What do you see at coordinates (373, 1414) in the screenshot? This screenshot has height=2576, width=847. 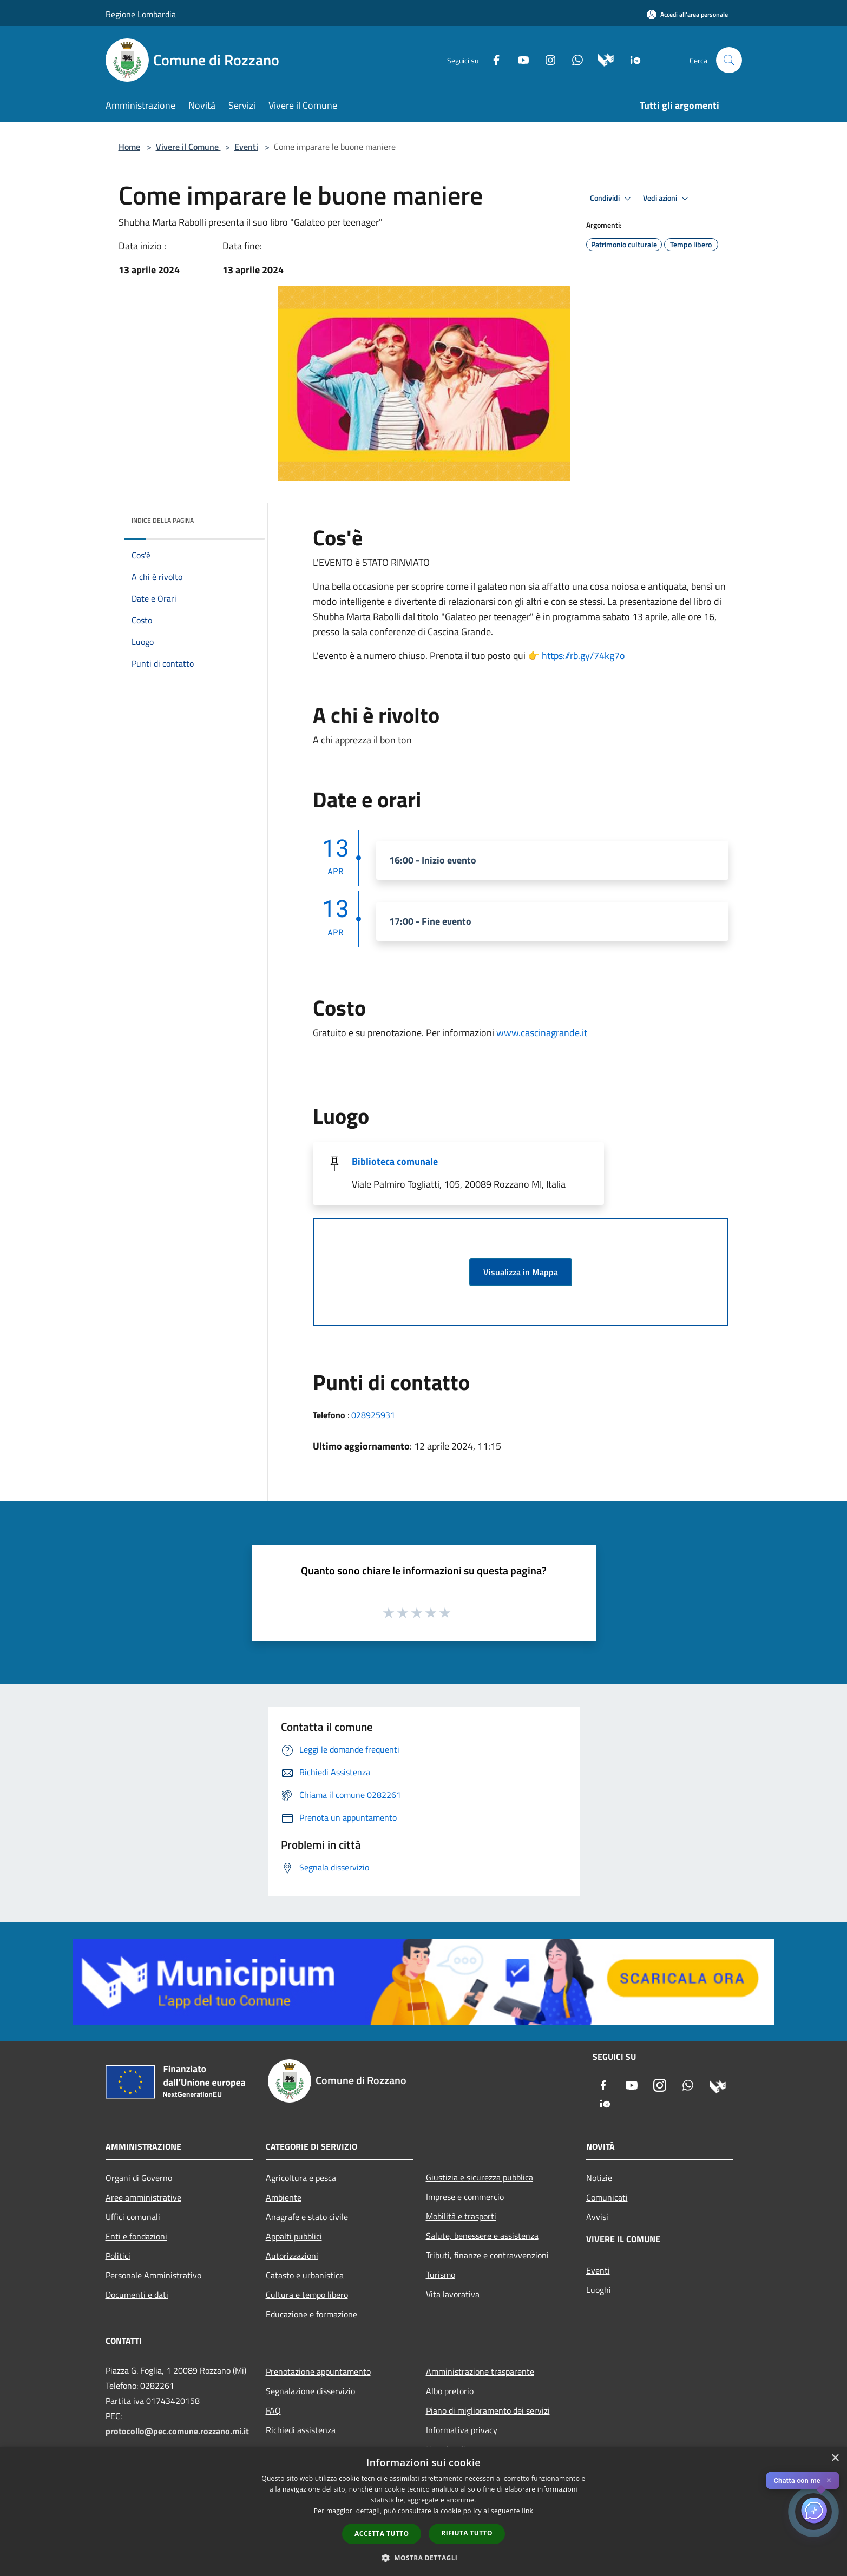 I see `028925931` at bounding box center [373, 1414].